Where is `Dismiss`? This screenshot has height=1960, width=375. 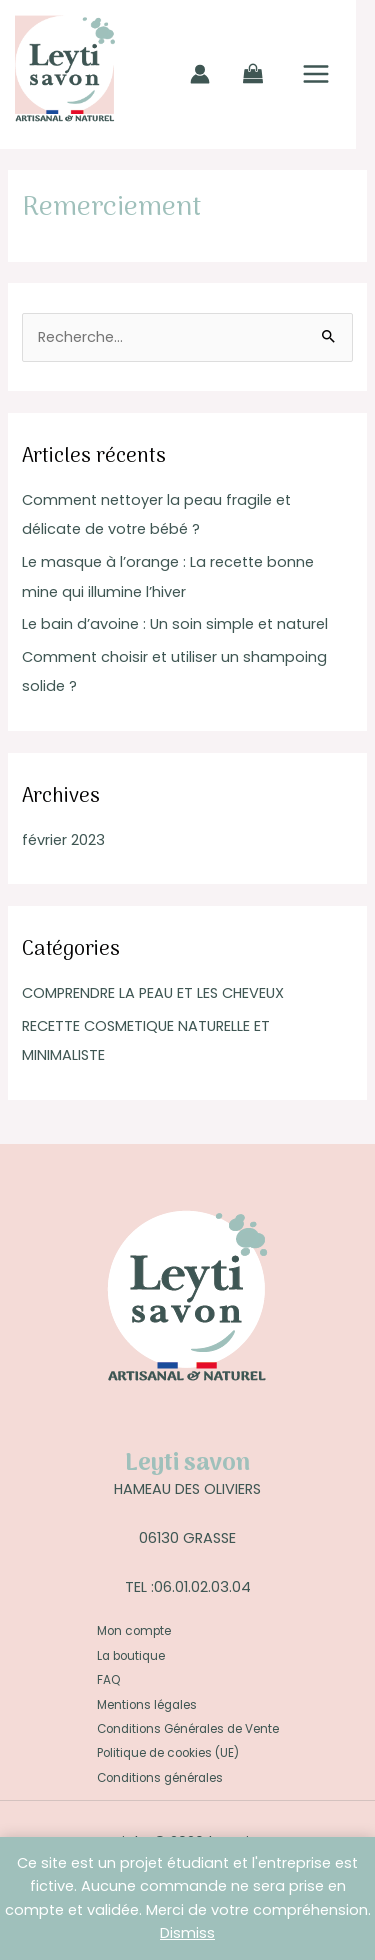
Dismiss is located at coordinates (187, 1933).